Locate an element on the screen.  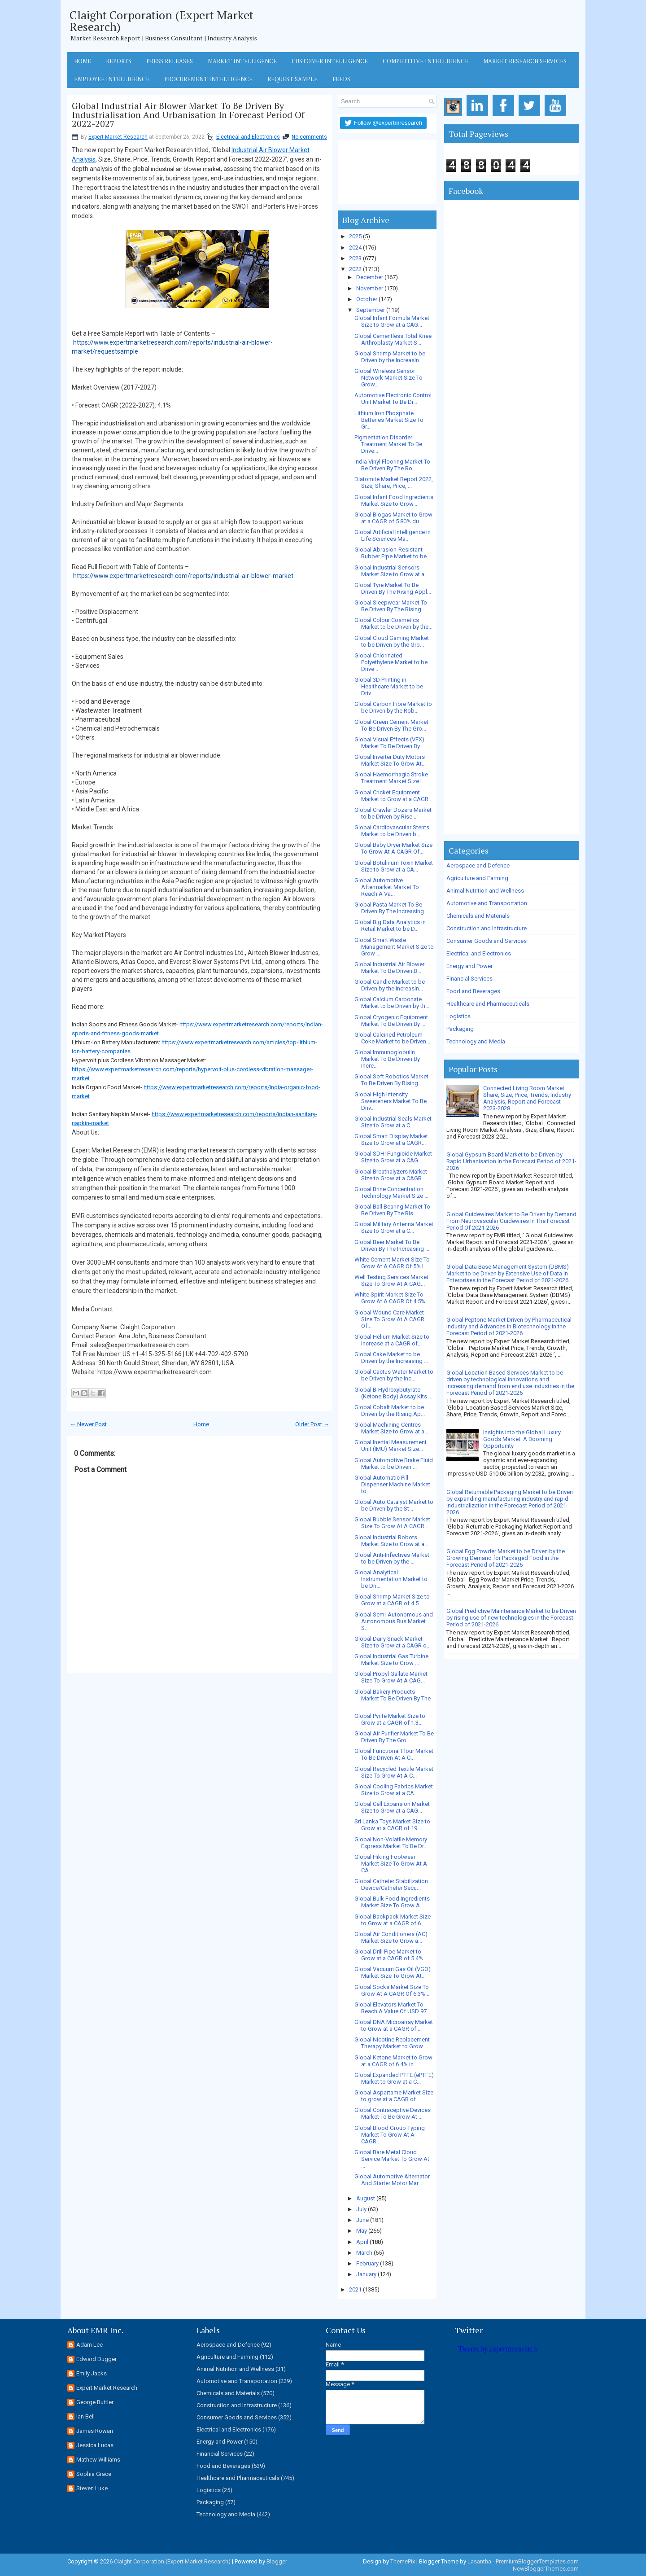
Global Industrial Sensors Market Size to Grow at a... is located at coordinates (391, 571).